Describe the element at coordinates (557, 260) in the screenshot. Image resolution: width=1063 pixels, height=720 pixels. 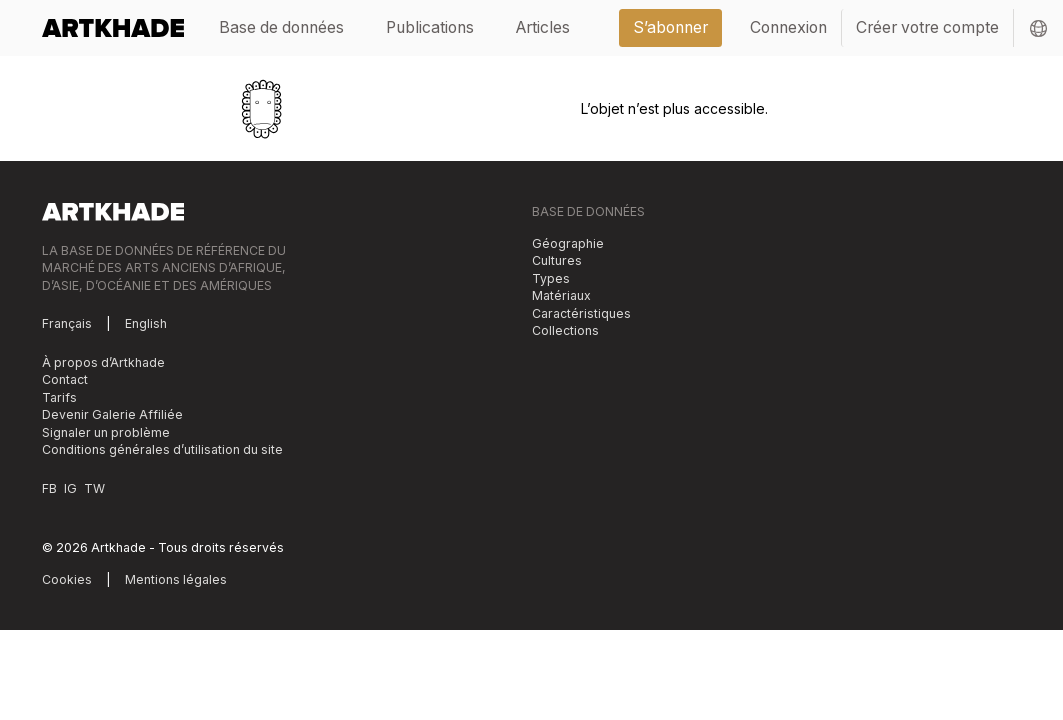
I see `Cultures` at that location.